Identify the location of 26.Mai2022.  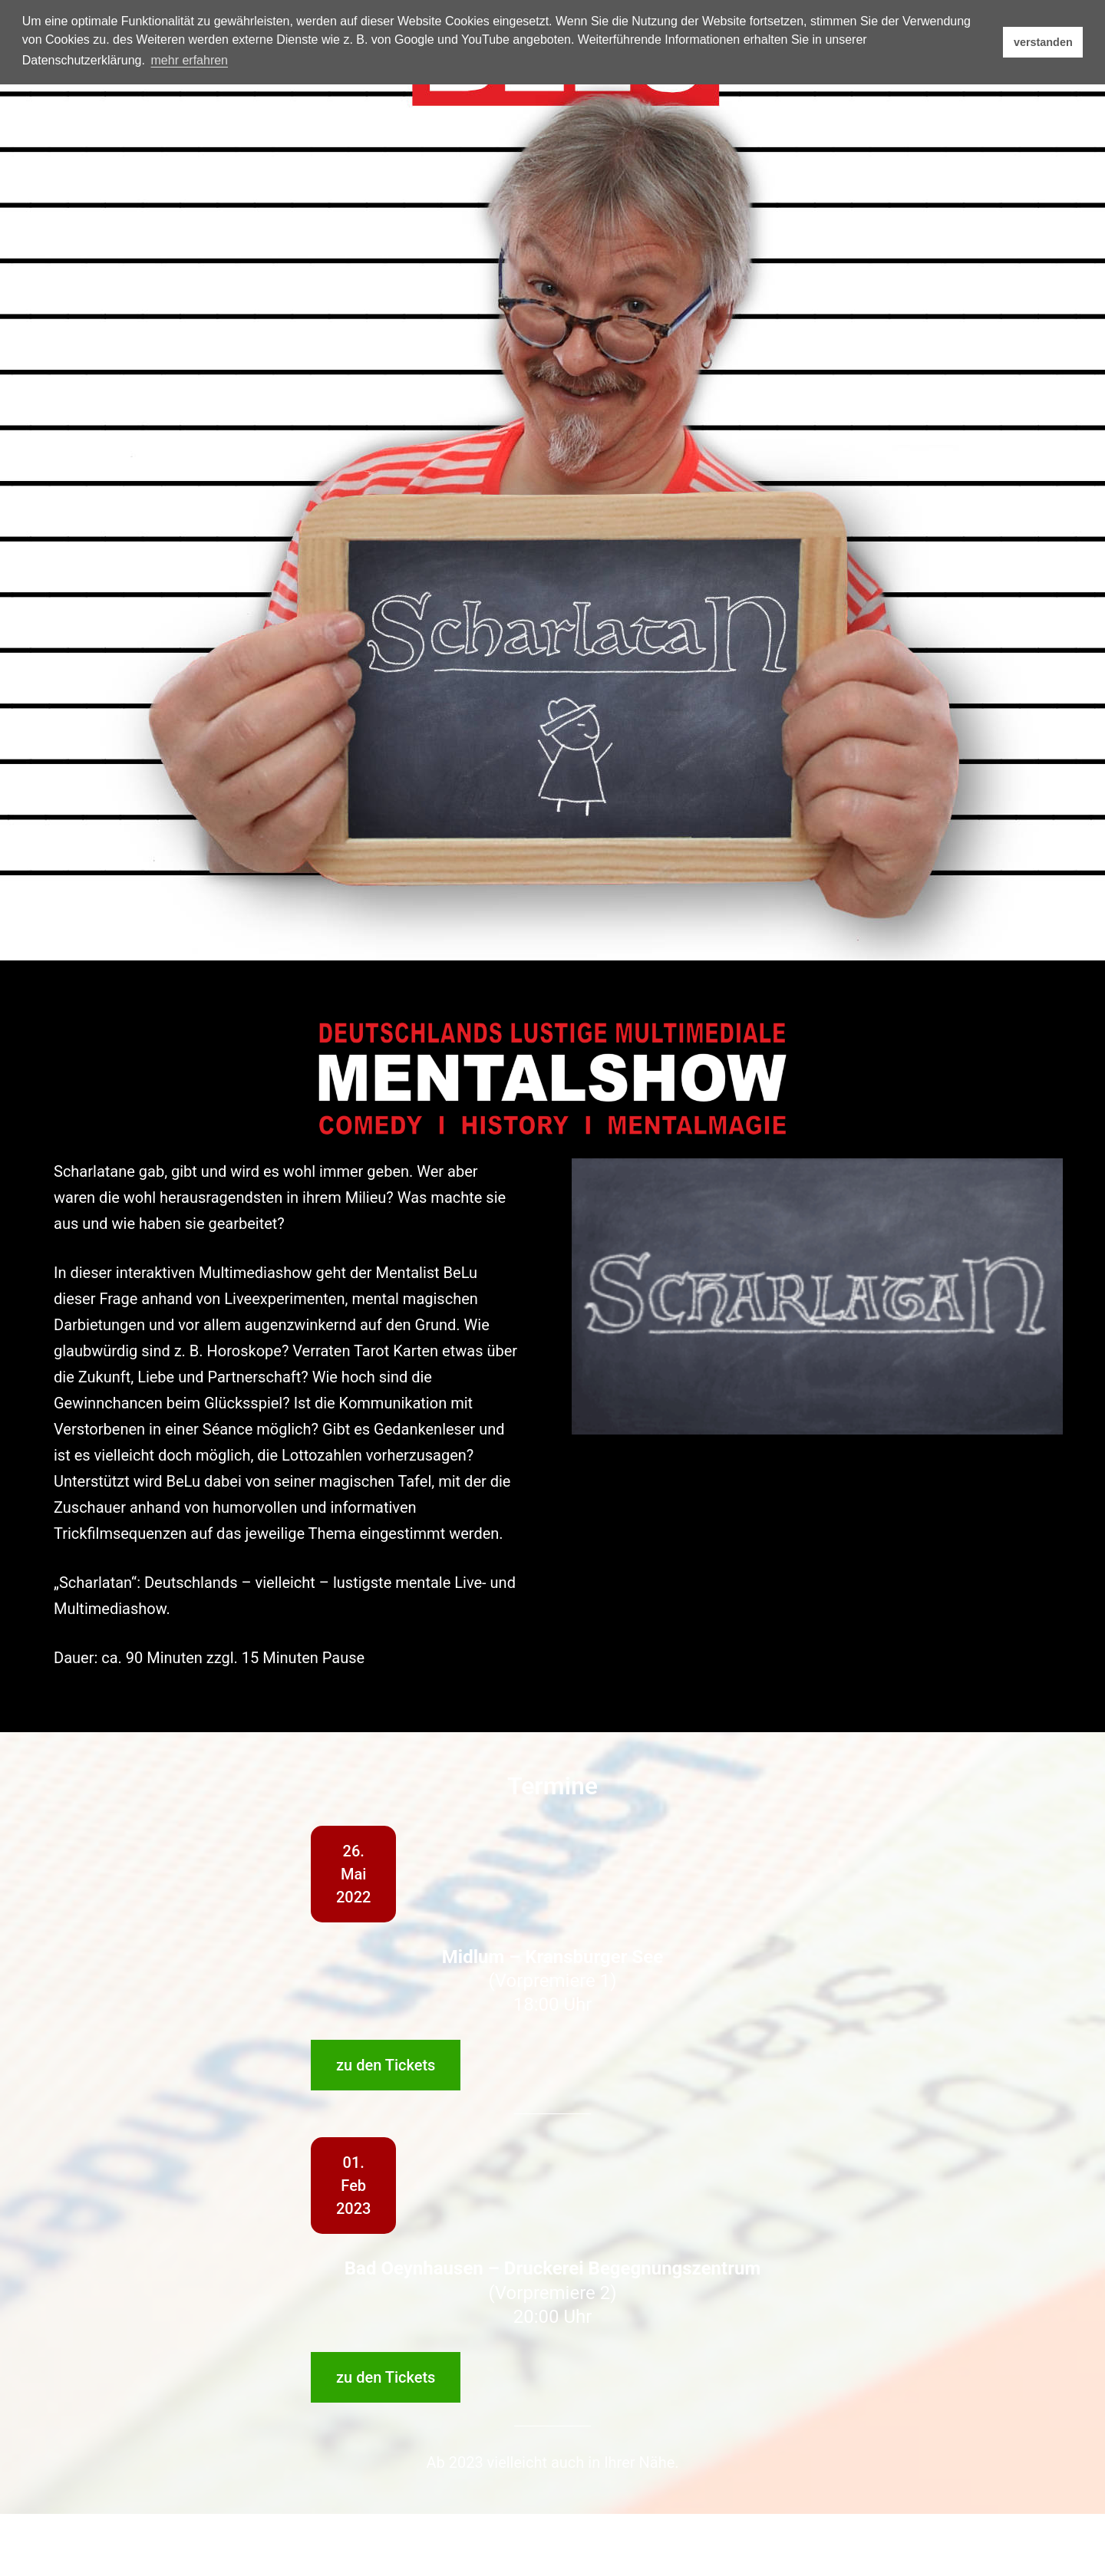
(353, 1874).